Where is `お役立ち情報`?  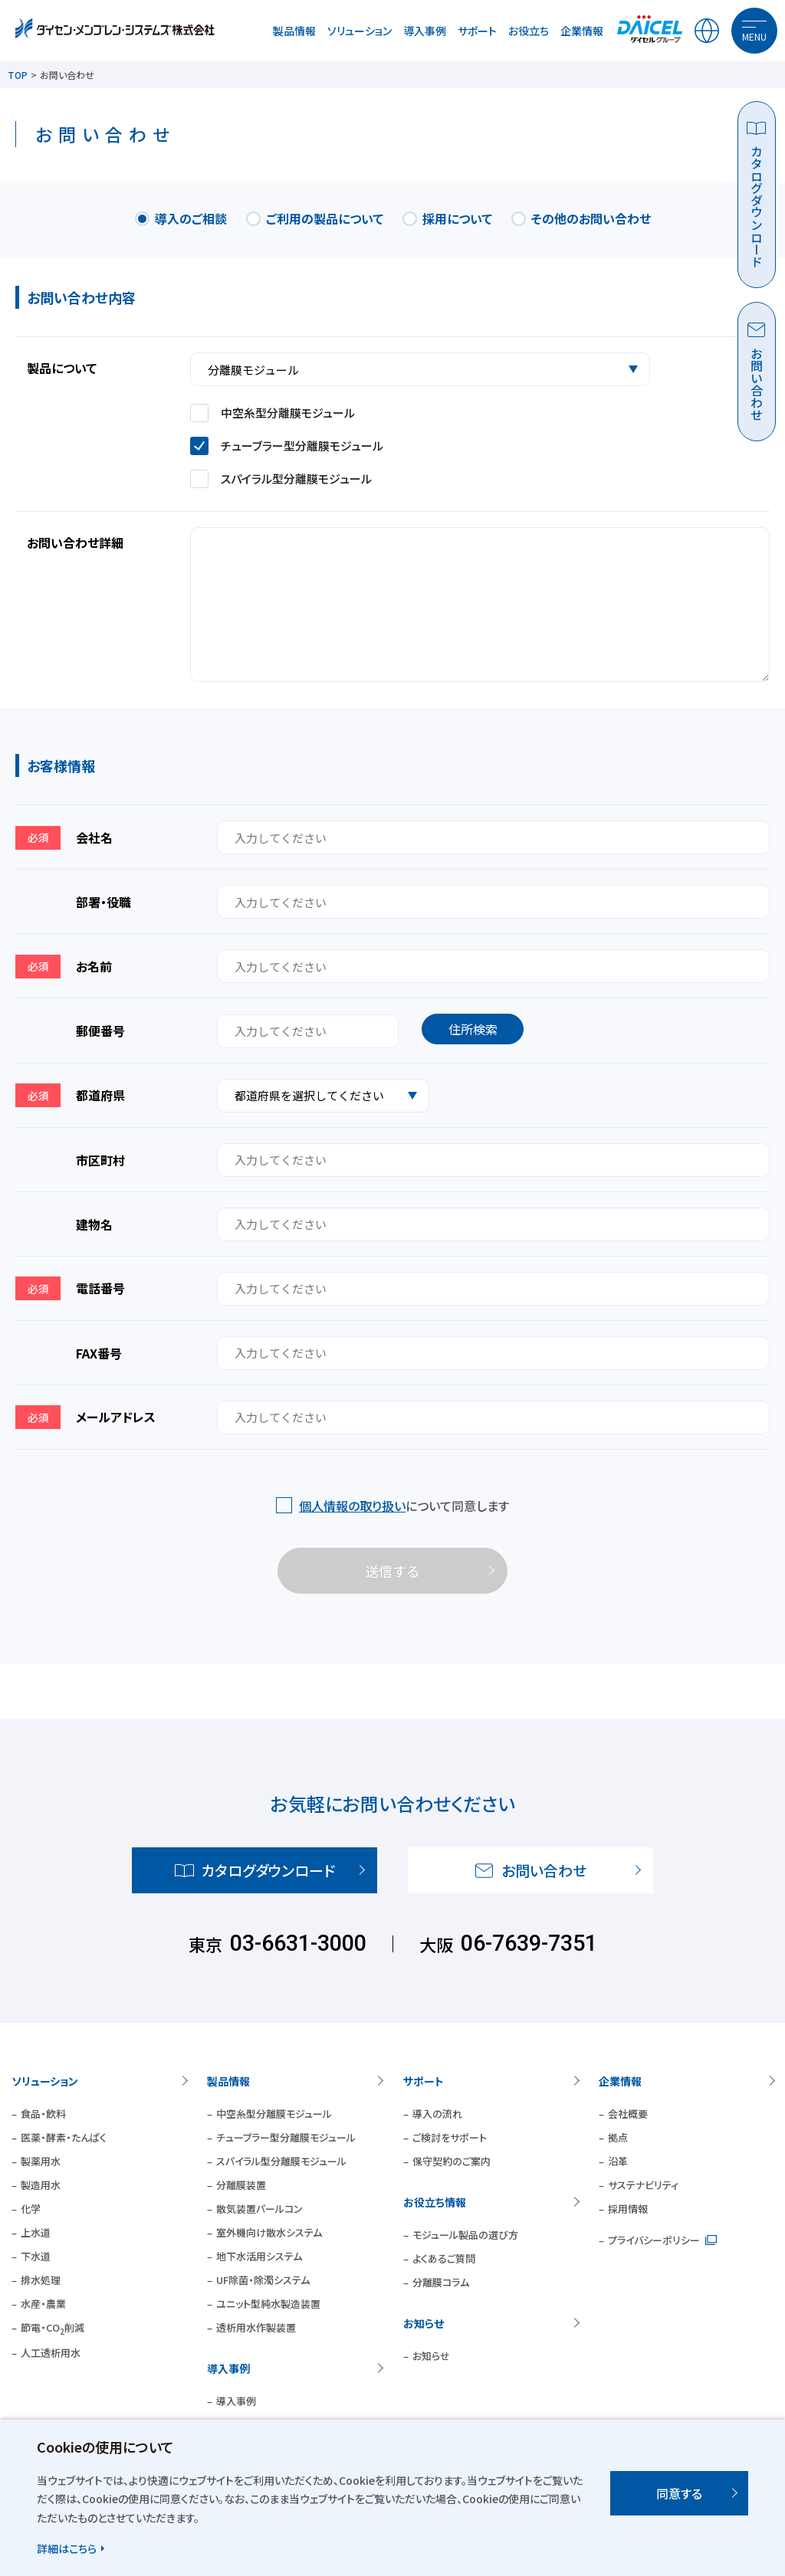
お役立ち情報 is located at coordinates (434, 2202).